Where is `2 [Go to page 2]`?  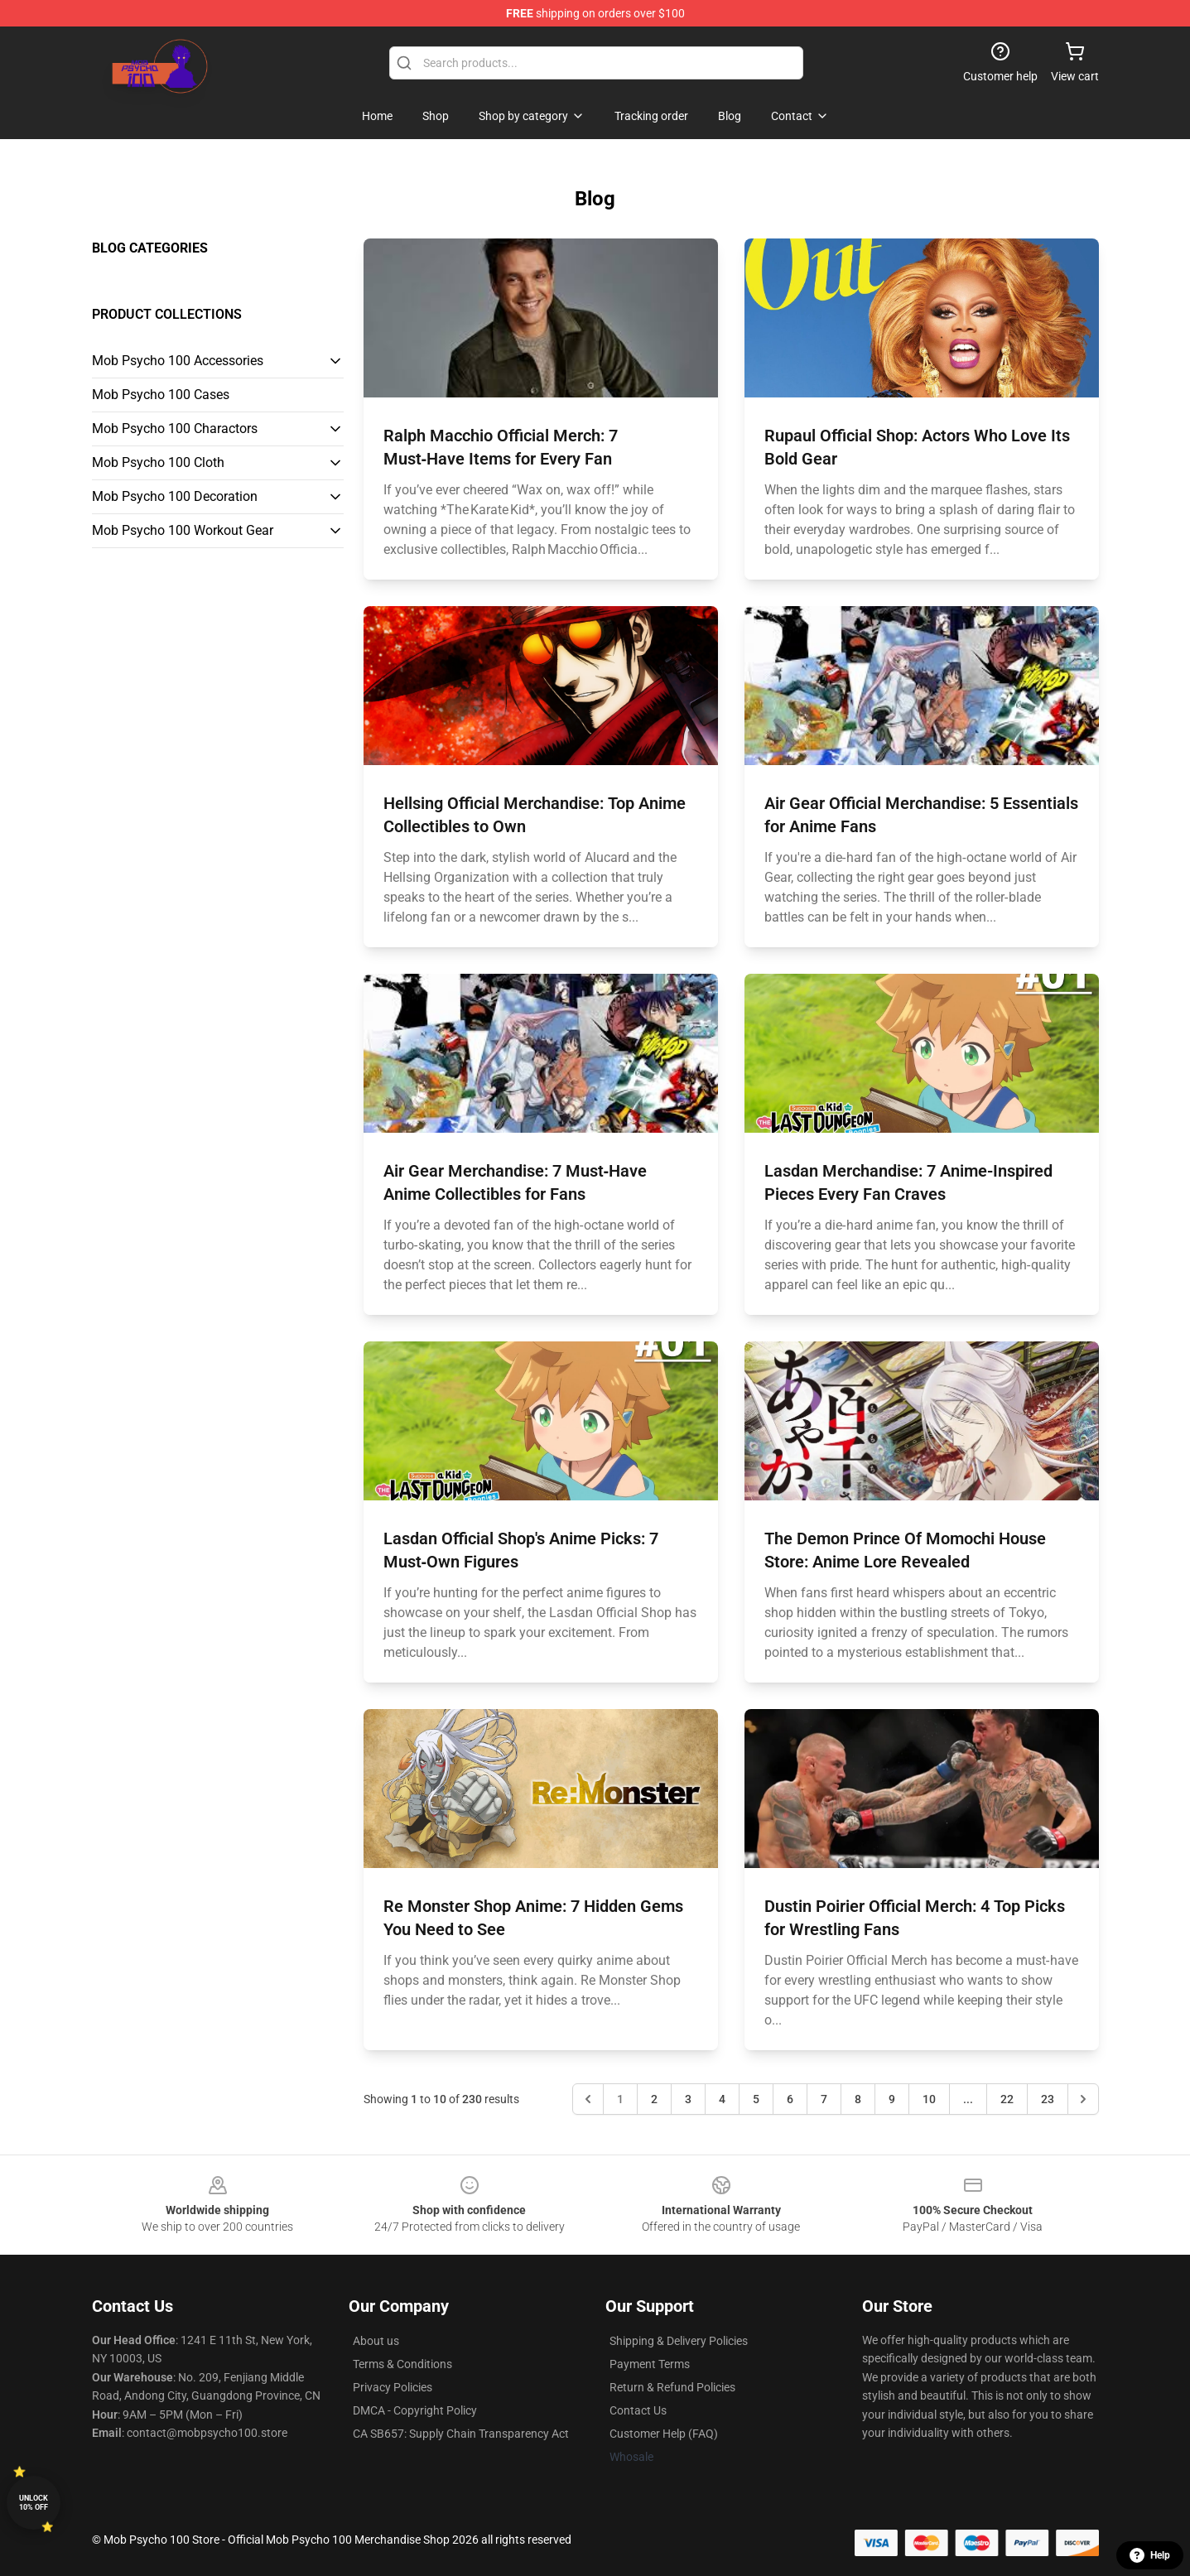
2 [Go to page 2] is located at coordinates (654, 2099).